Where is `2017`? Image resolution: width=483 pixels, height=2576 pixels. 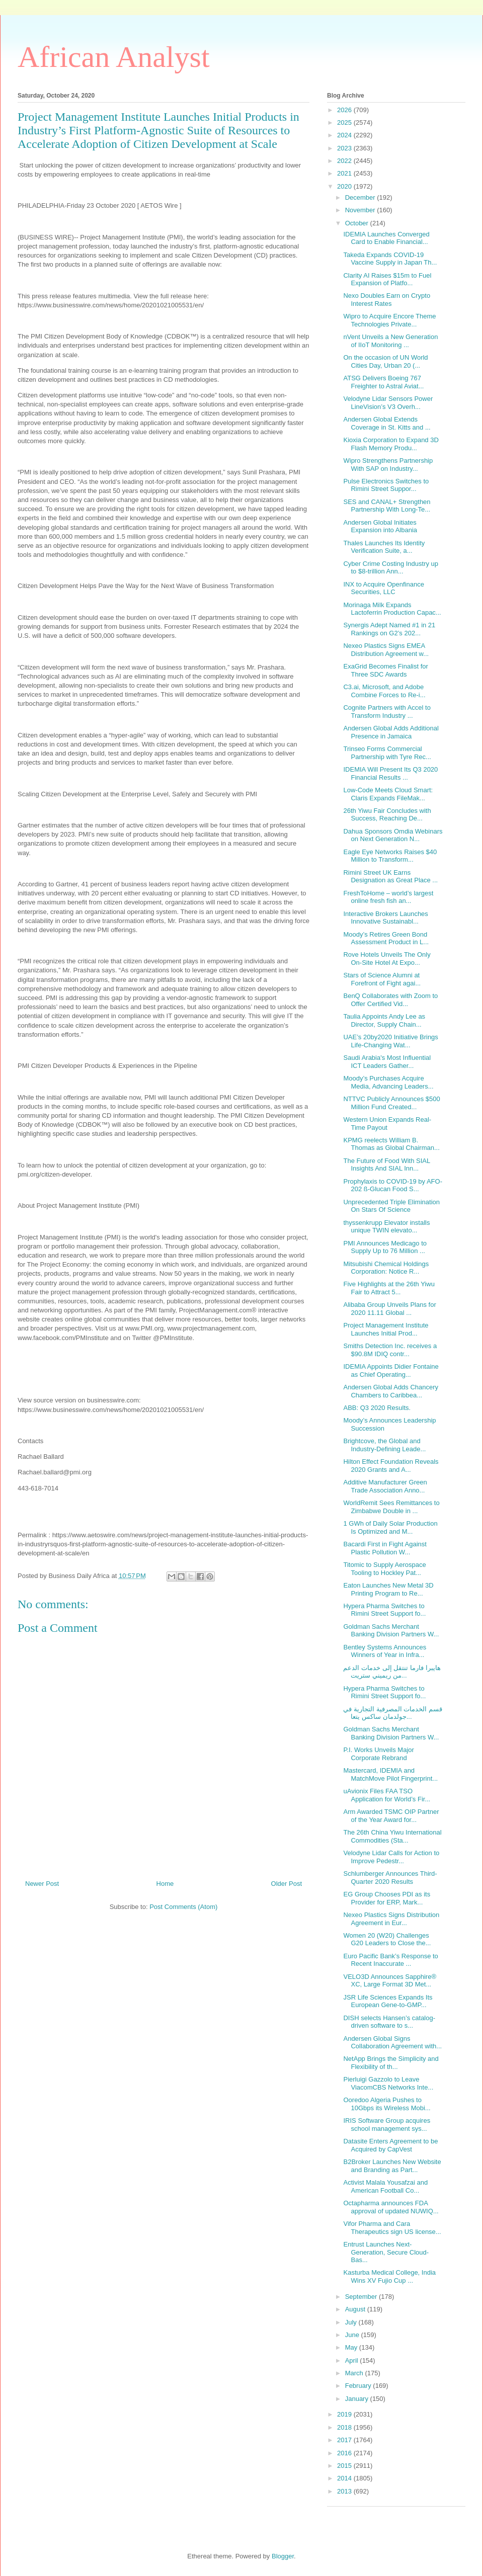 2017 is located at coordinates (345, 2440).